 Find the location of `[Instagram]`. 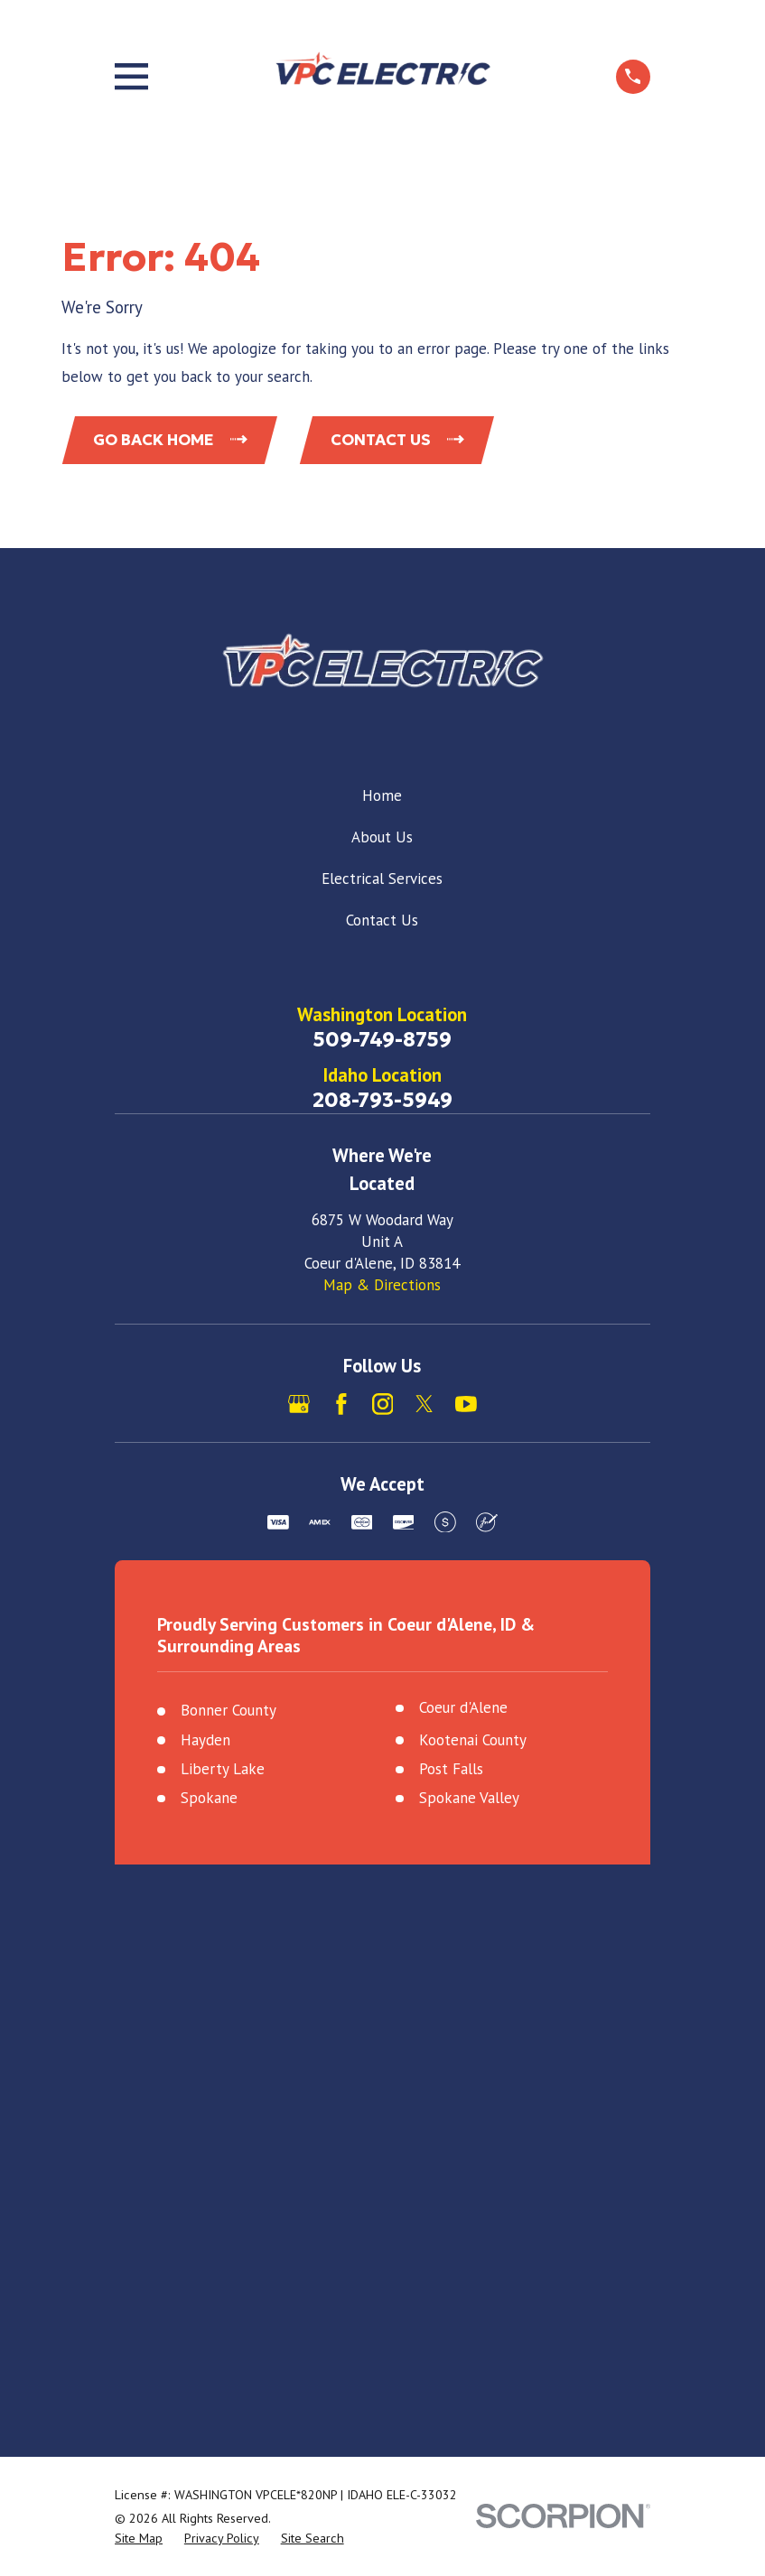

[Instagram] is located at coordinates (383, 1404).